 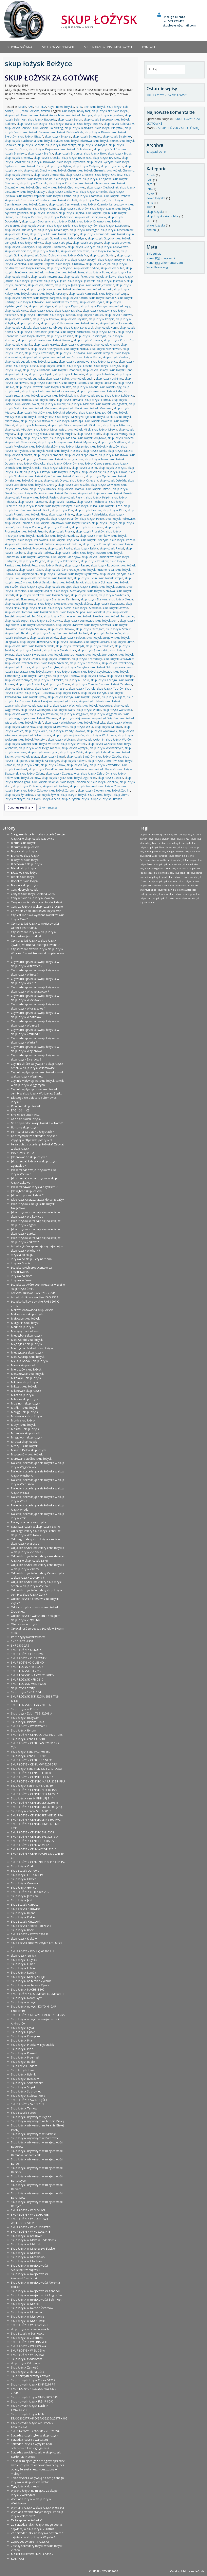 What do you see at coordinates (84, 226) in the screenshot?
I see `skup łożysk Dynów` at bounding box center [84, 226].